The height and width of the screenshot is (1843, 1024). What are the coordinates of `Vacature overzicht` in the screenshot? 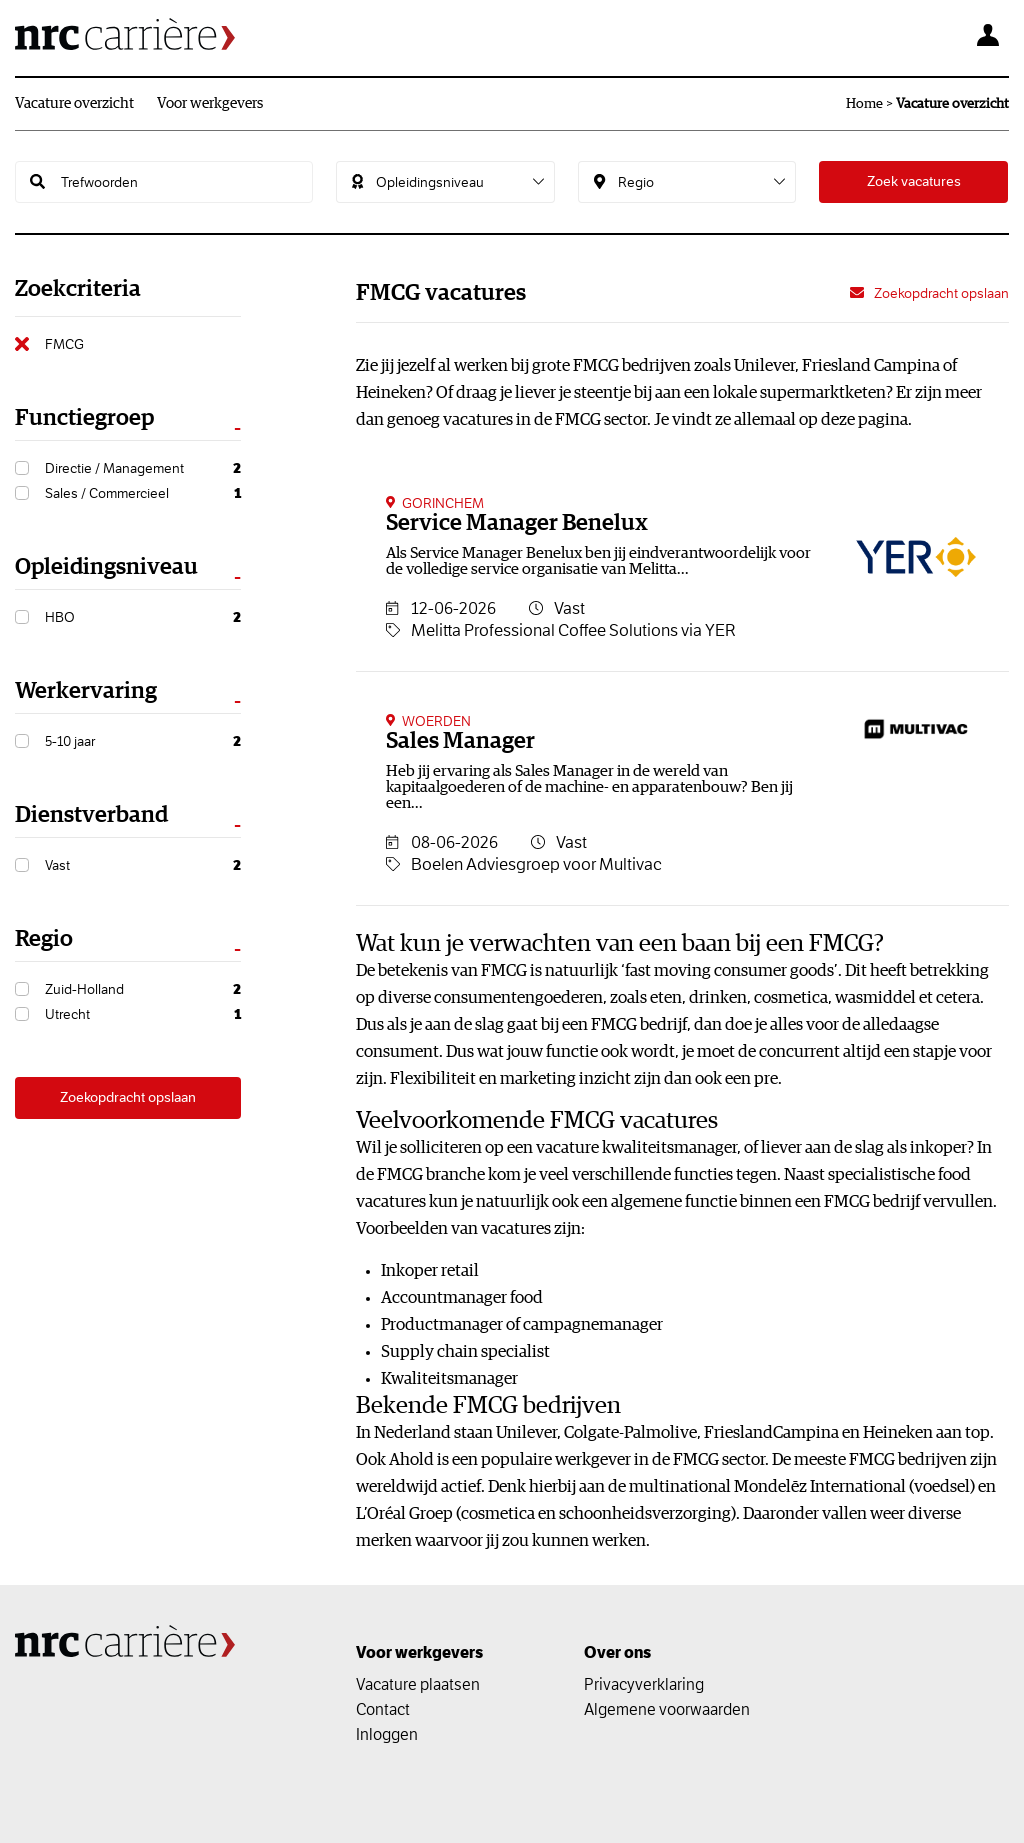 It's located at (74, 103).